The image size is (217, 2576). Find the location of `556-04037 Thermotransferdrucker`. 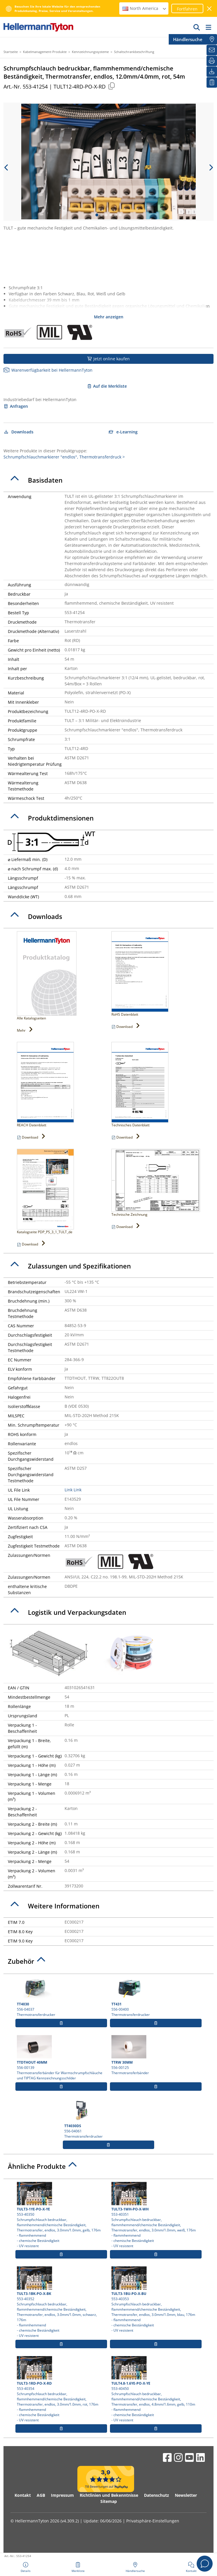

556-04037 Thermotransferdrucker is located at coordinates (61, 1997).